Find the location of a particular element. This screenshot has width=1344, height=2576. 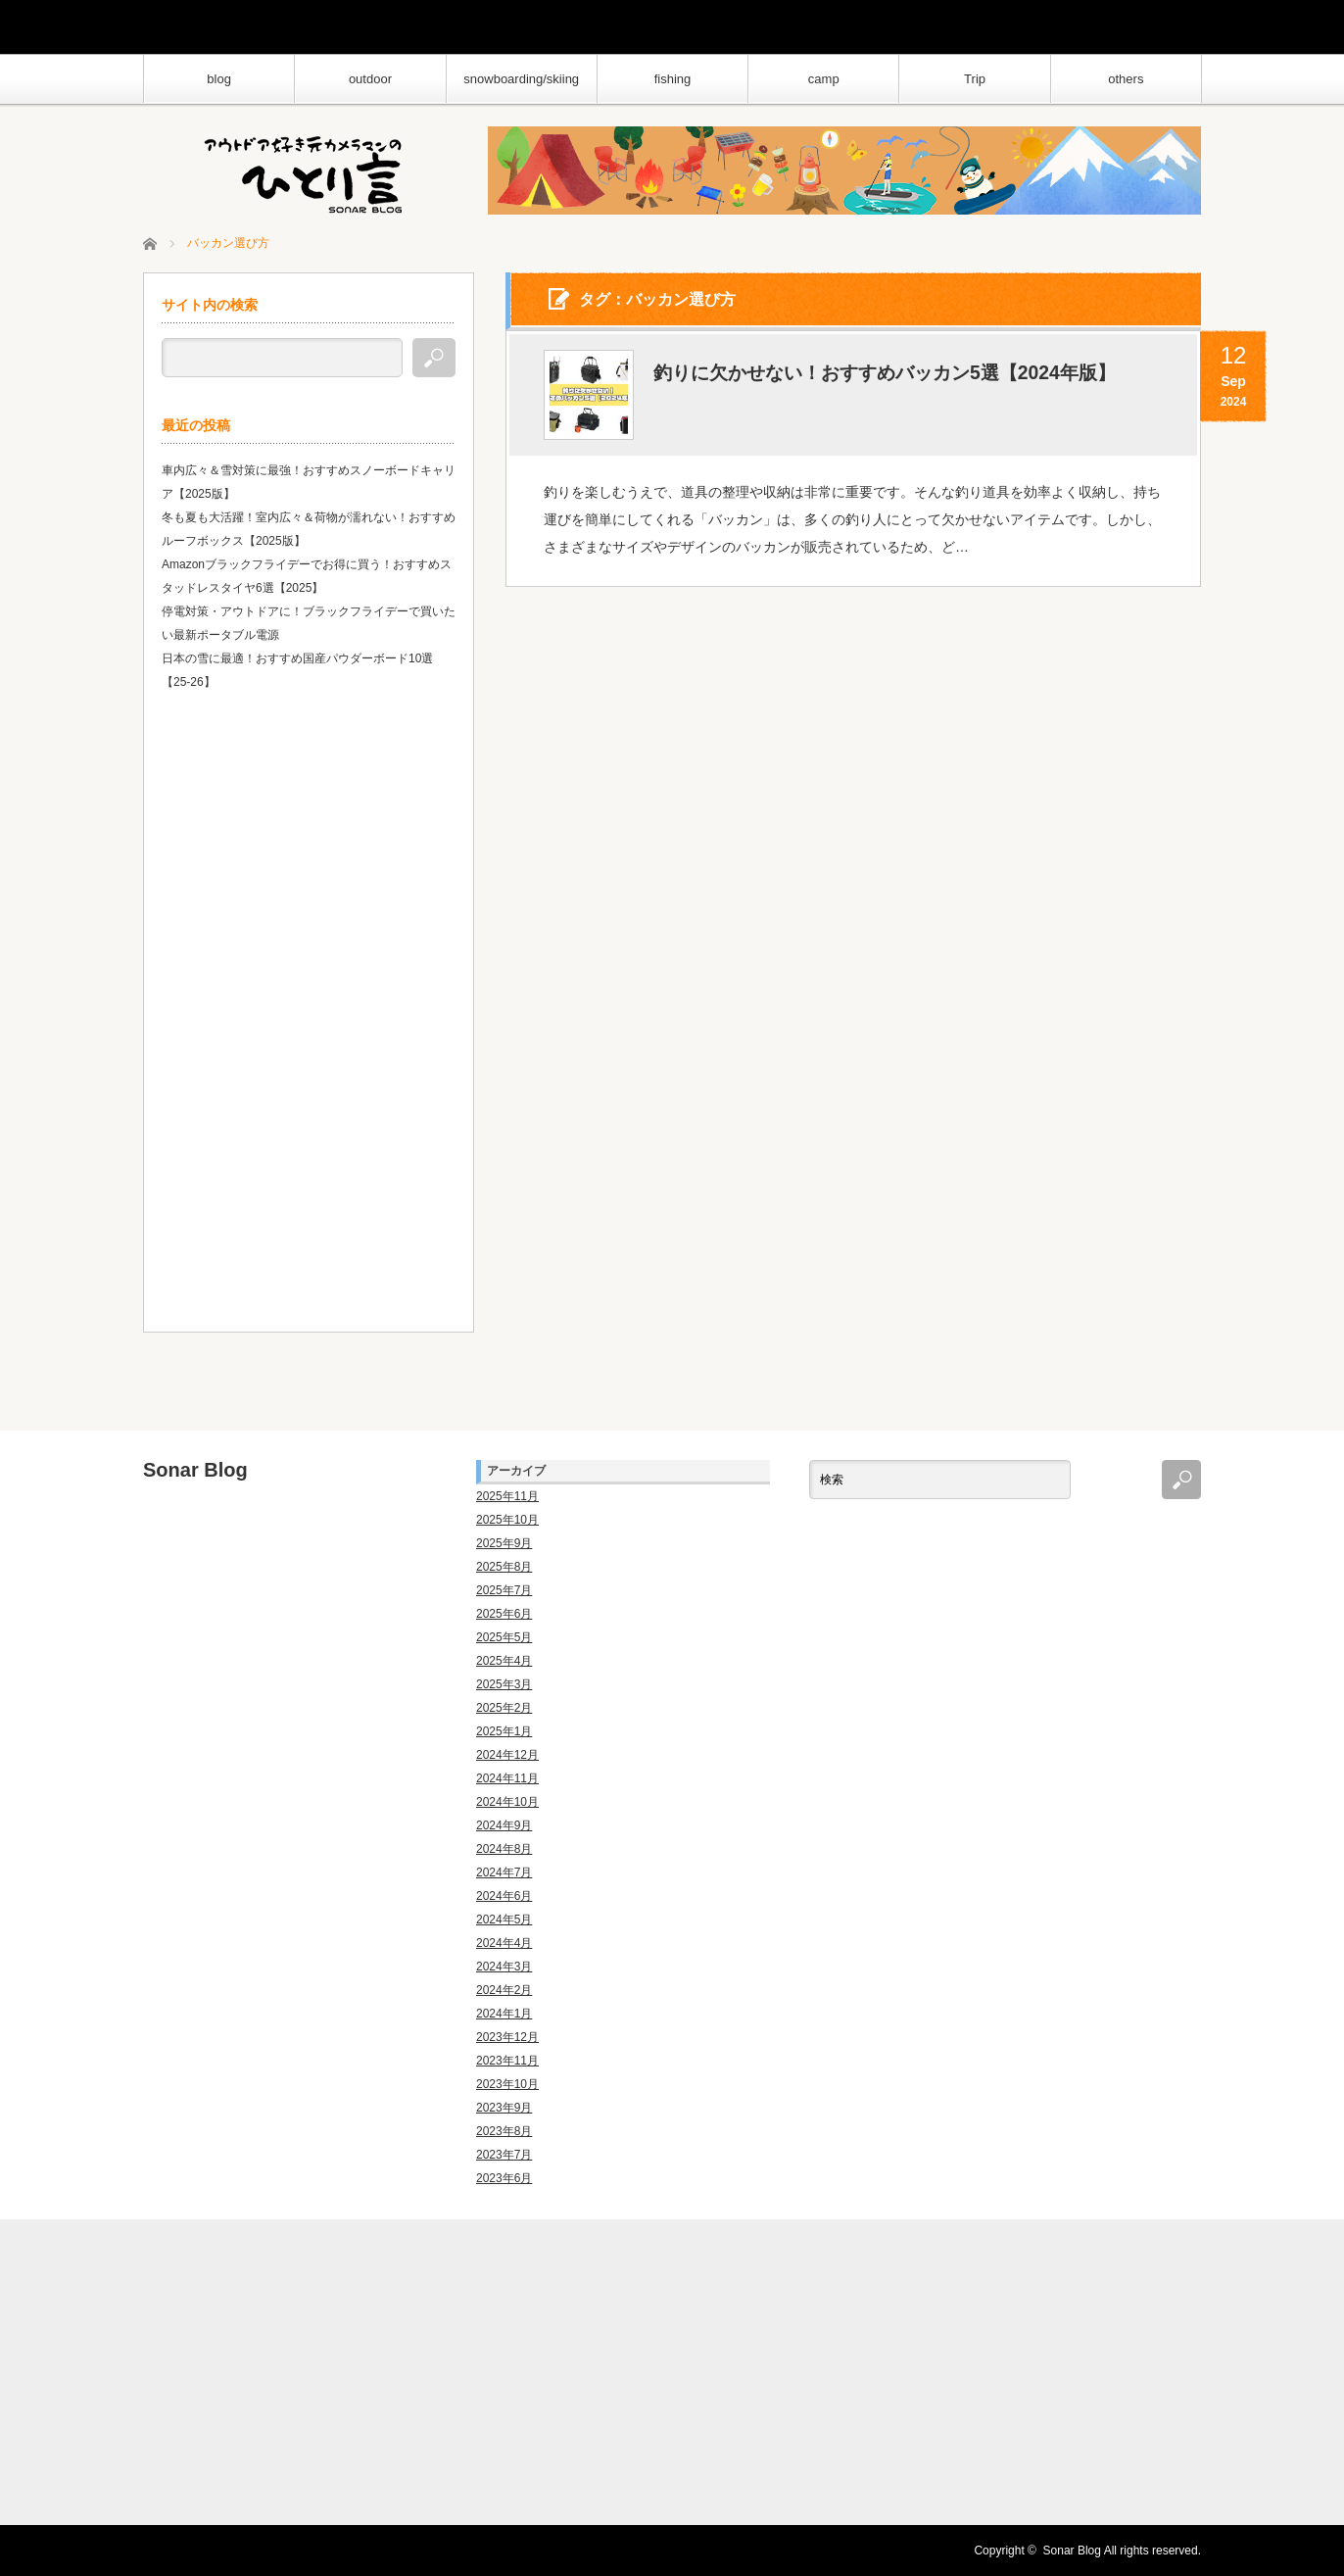

2024年5月 is located at coordinates (504, 1919).